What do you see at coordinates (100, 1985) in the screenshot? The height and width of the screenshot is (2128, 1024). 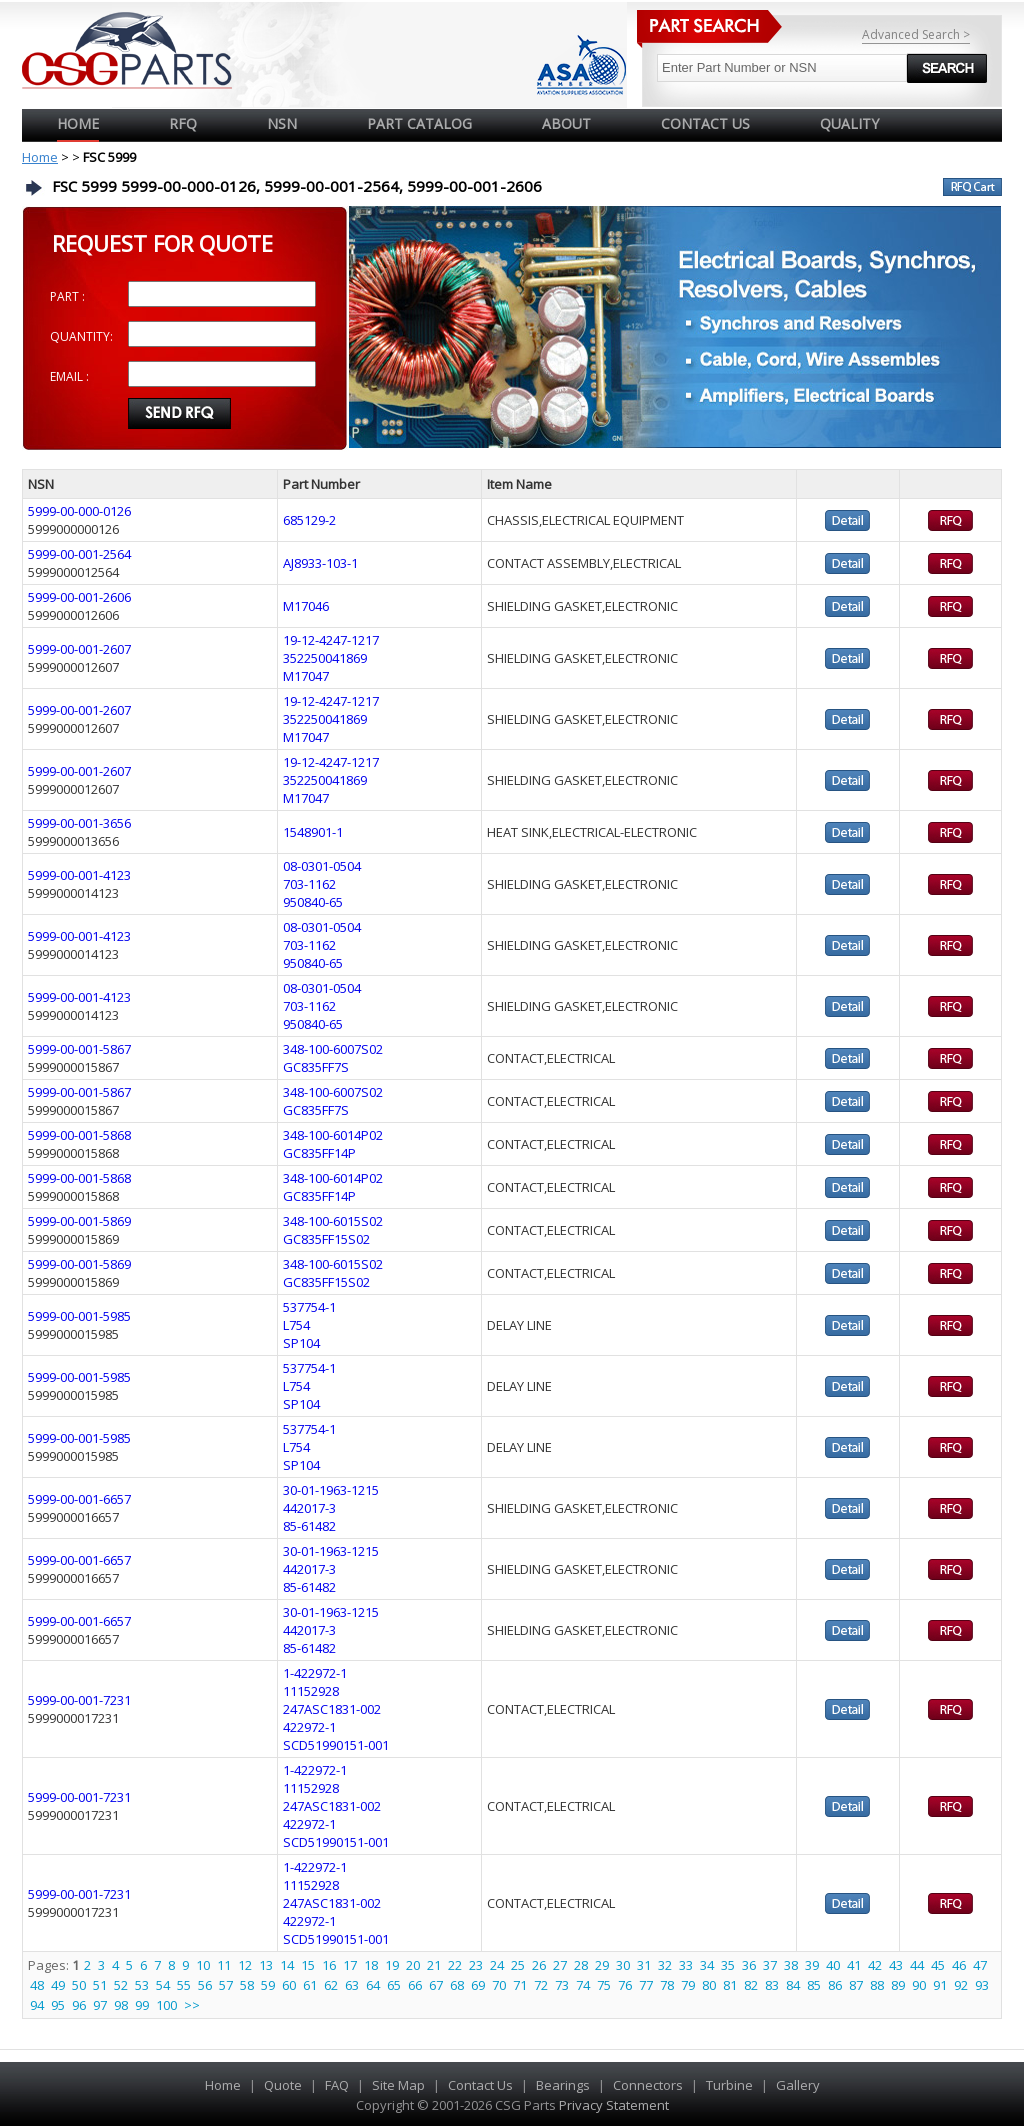 I see `51` at bounding box center [100, 1985].